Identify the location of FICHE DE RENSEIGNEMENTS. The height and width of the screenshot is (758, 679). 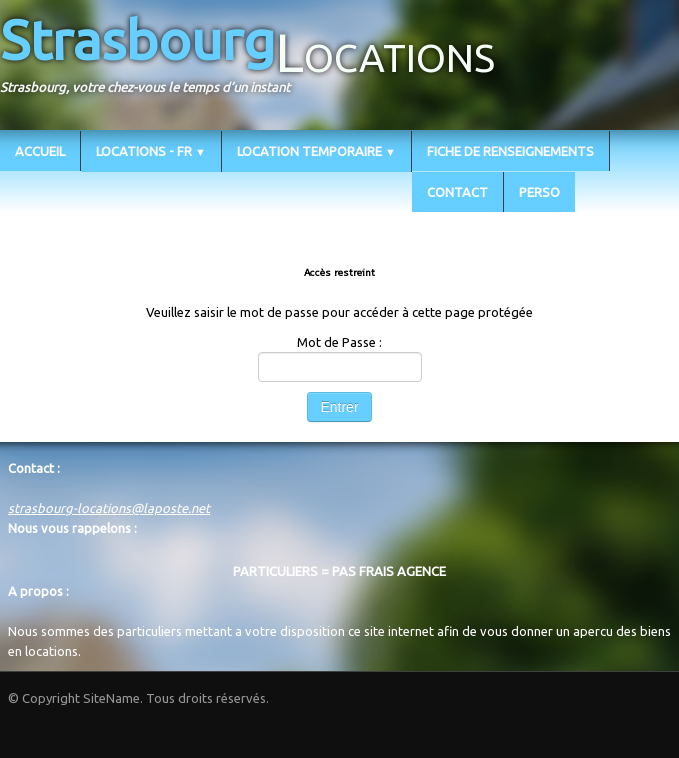
(510, 151).